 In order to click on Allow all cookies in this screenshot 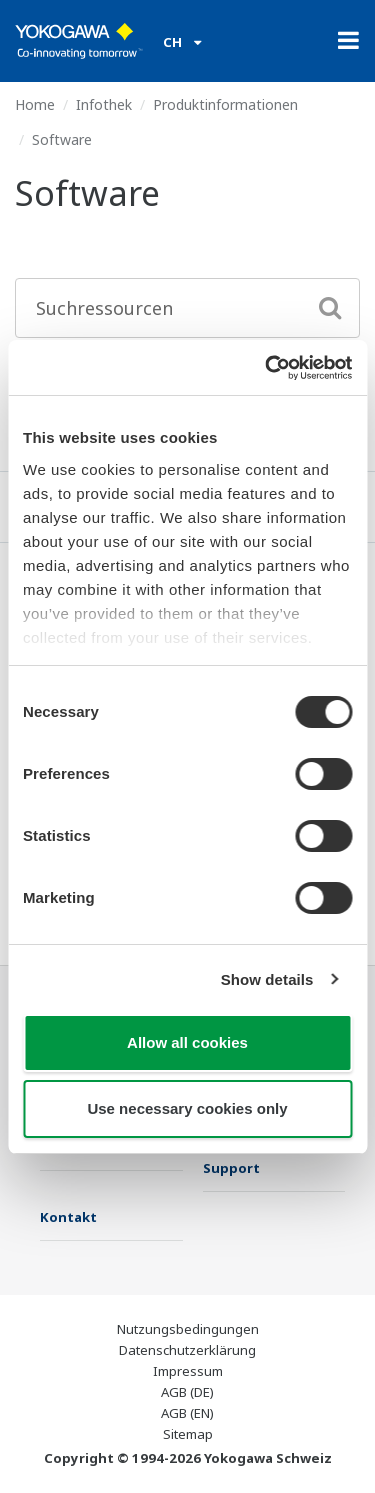, I will do `click(187, 1042)`.